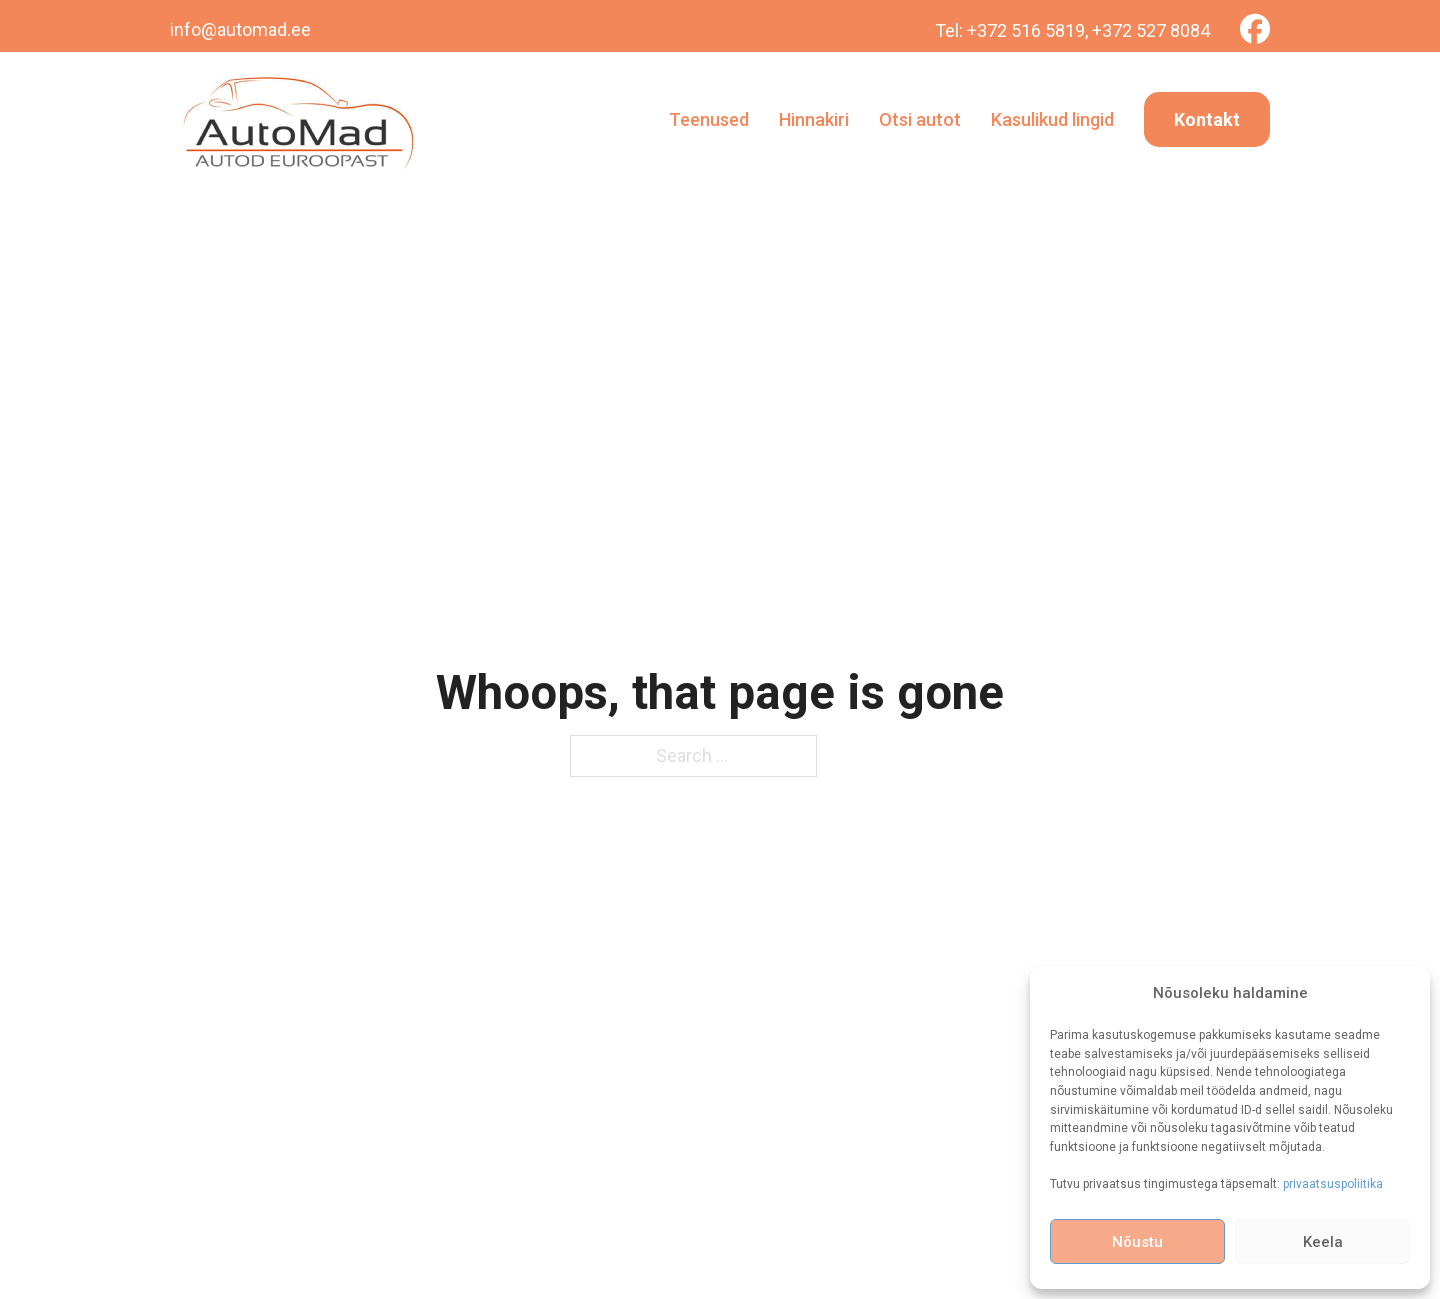  What do you see at coordinates (1052, 119) in the screenshot?
I see `Kasulikud lingid` at bounding box center [1052, 119].